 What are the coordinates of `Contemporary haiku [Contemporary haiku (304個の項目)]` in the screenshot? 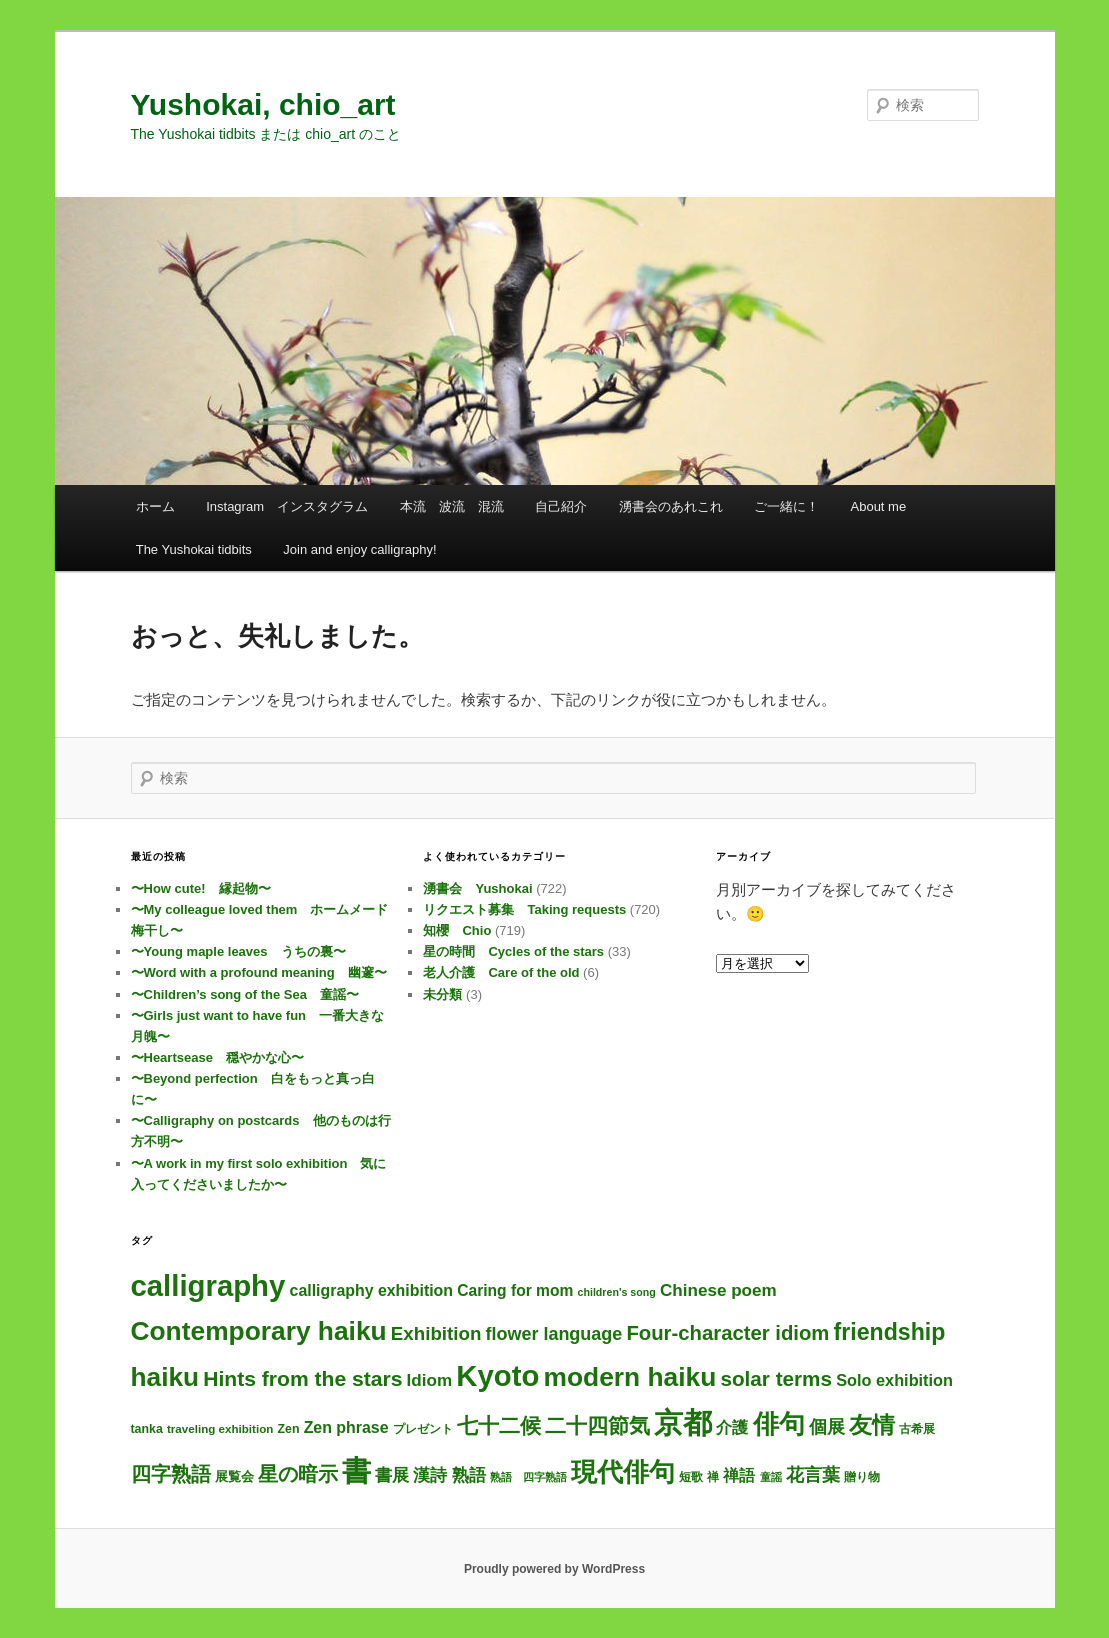 It's located at (259, 1331).